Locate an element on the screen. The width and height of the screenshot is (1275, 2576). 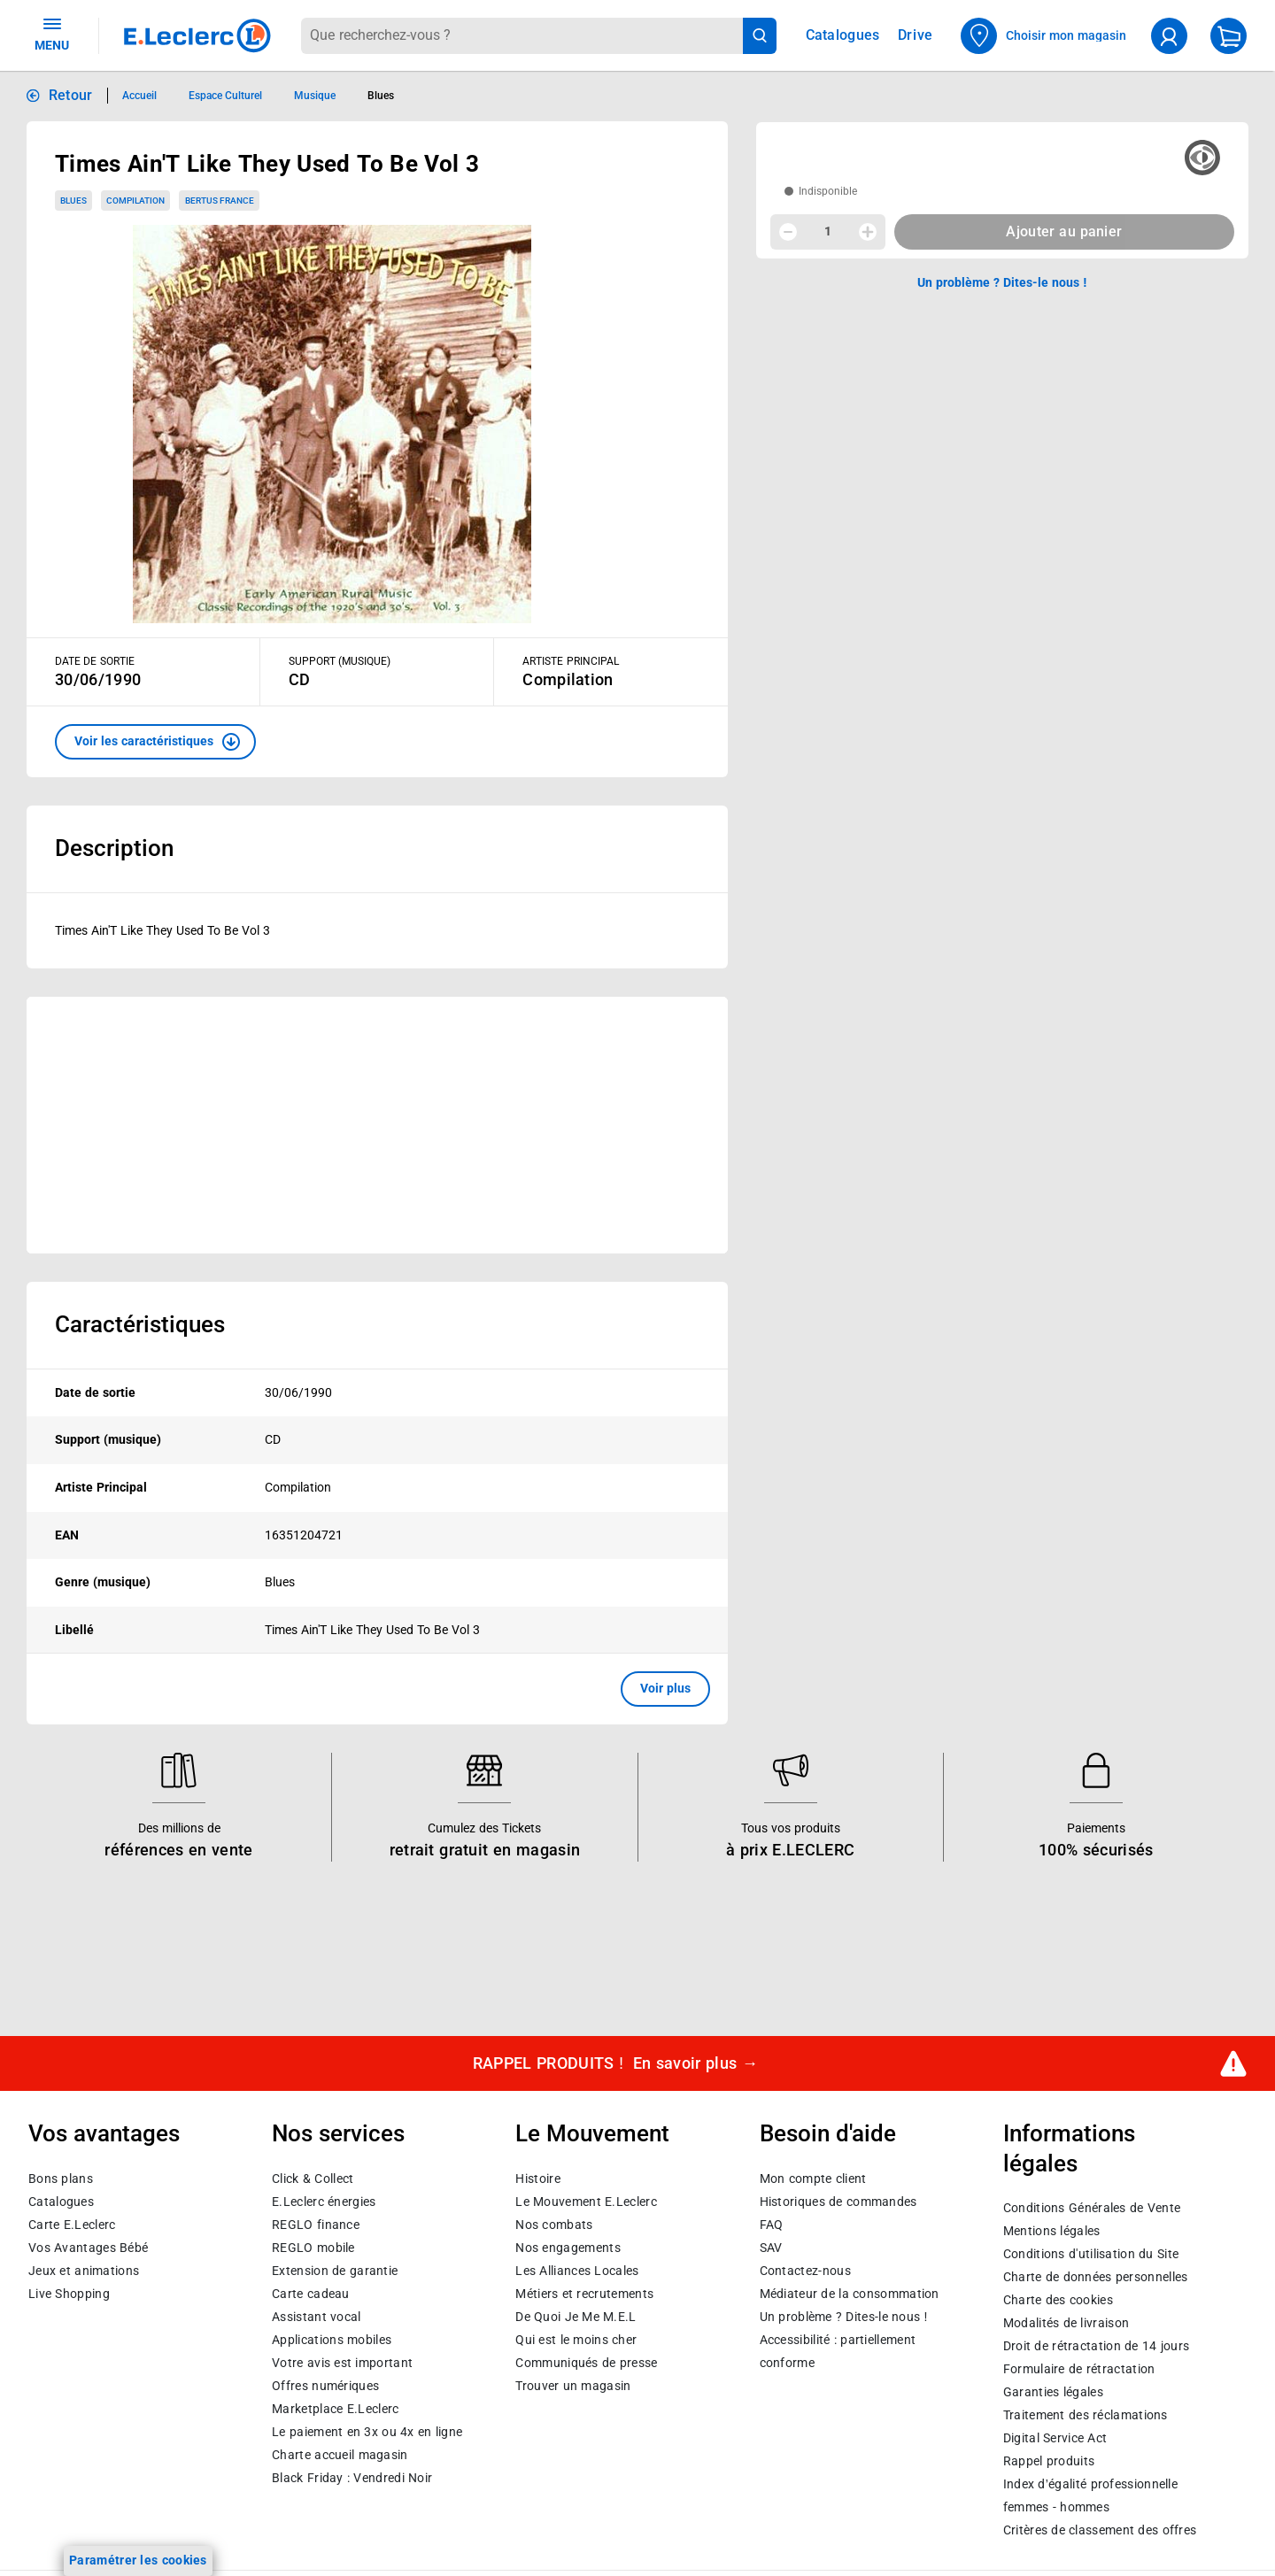
Paramétrer les cookies is located at coordinates (138, 2560).